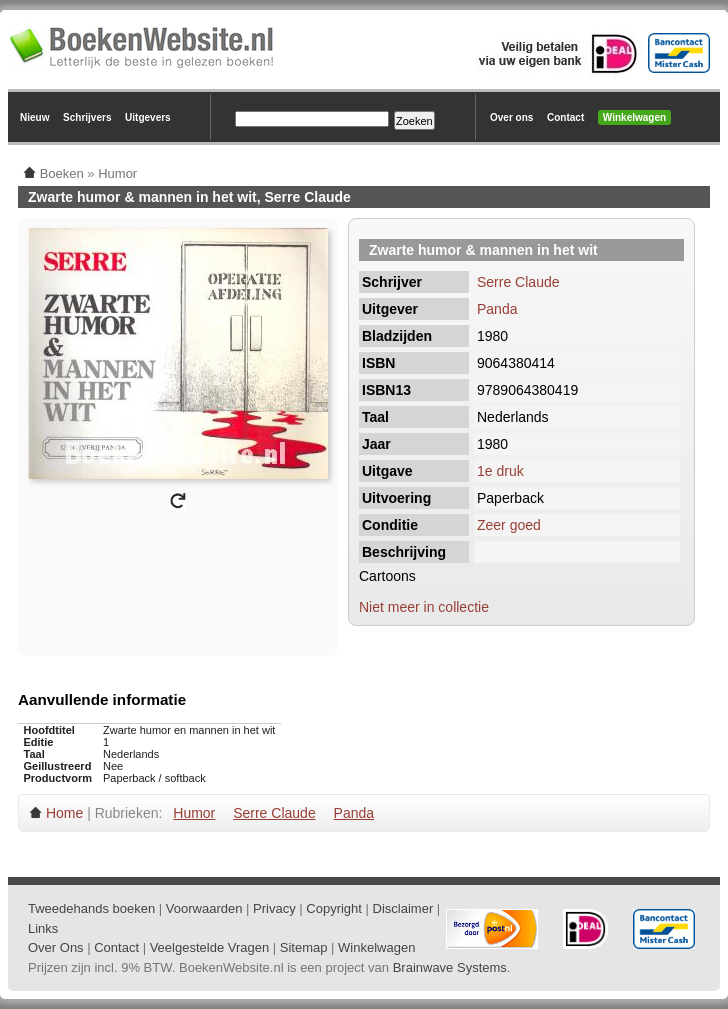 The image size is (728, 1009). Describe the element at coordinates (148, 117) in the screenshot. I see `Uitgevers` at that location.